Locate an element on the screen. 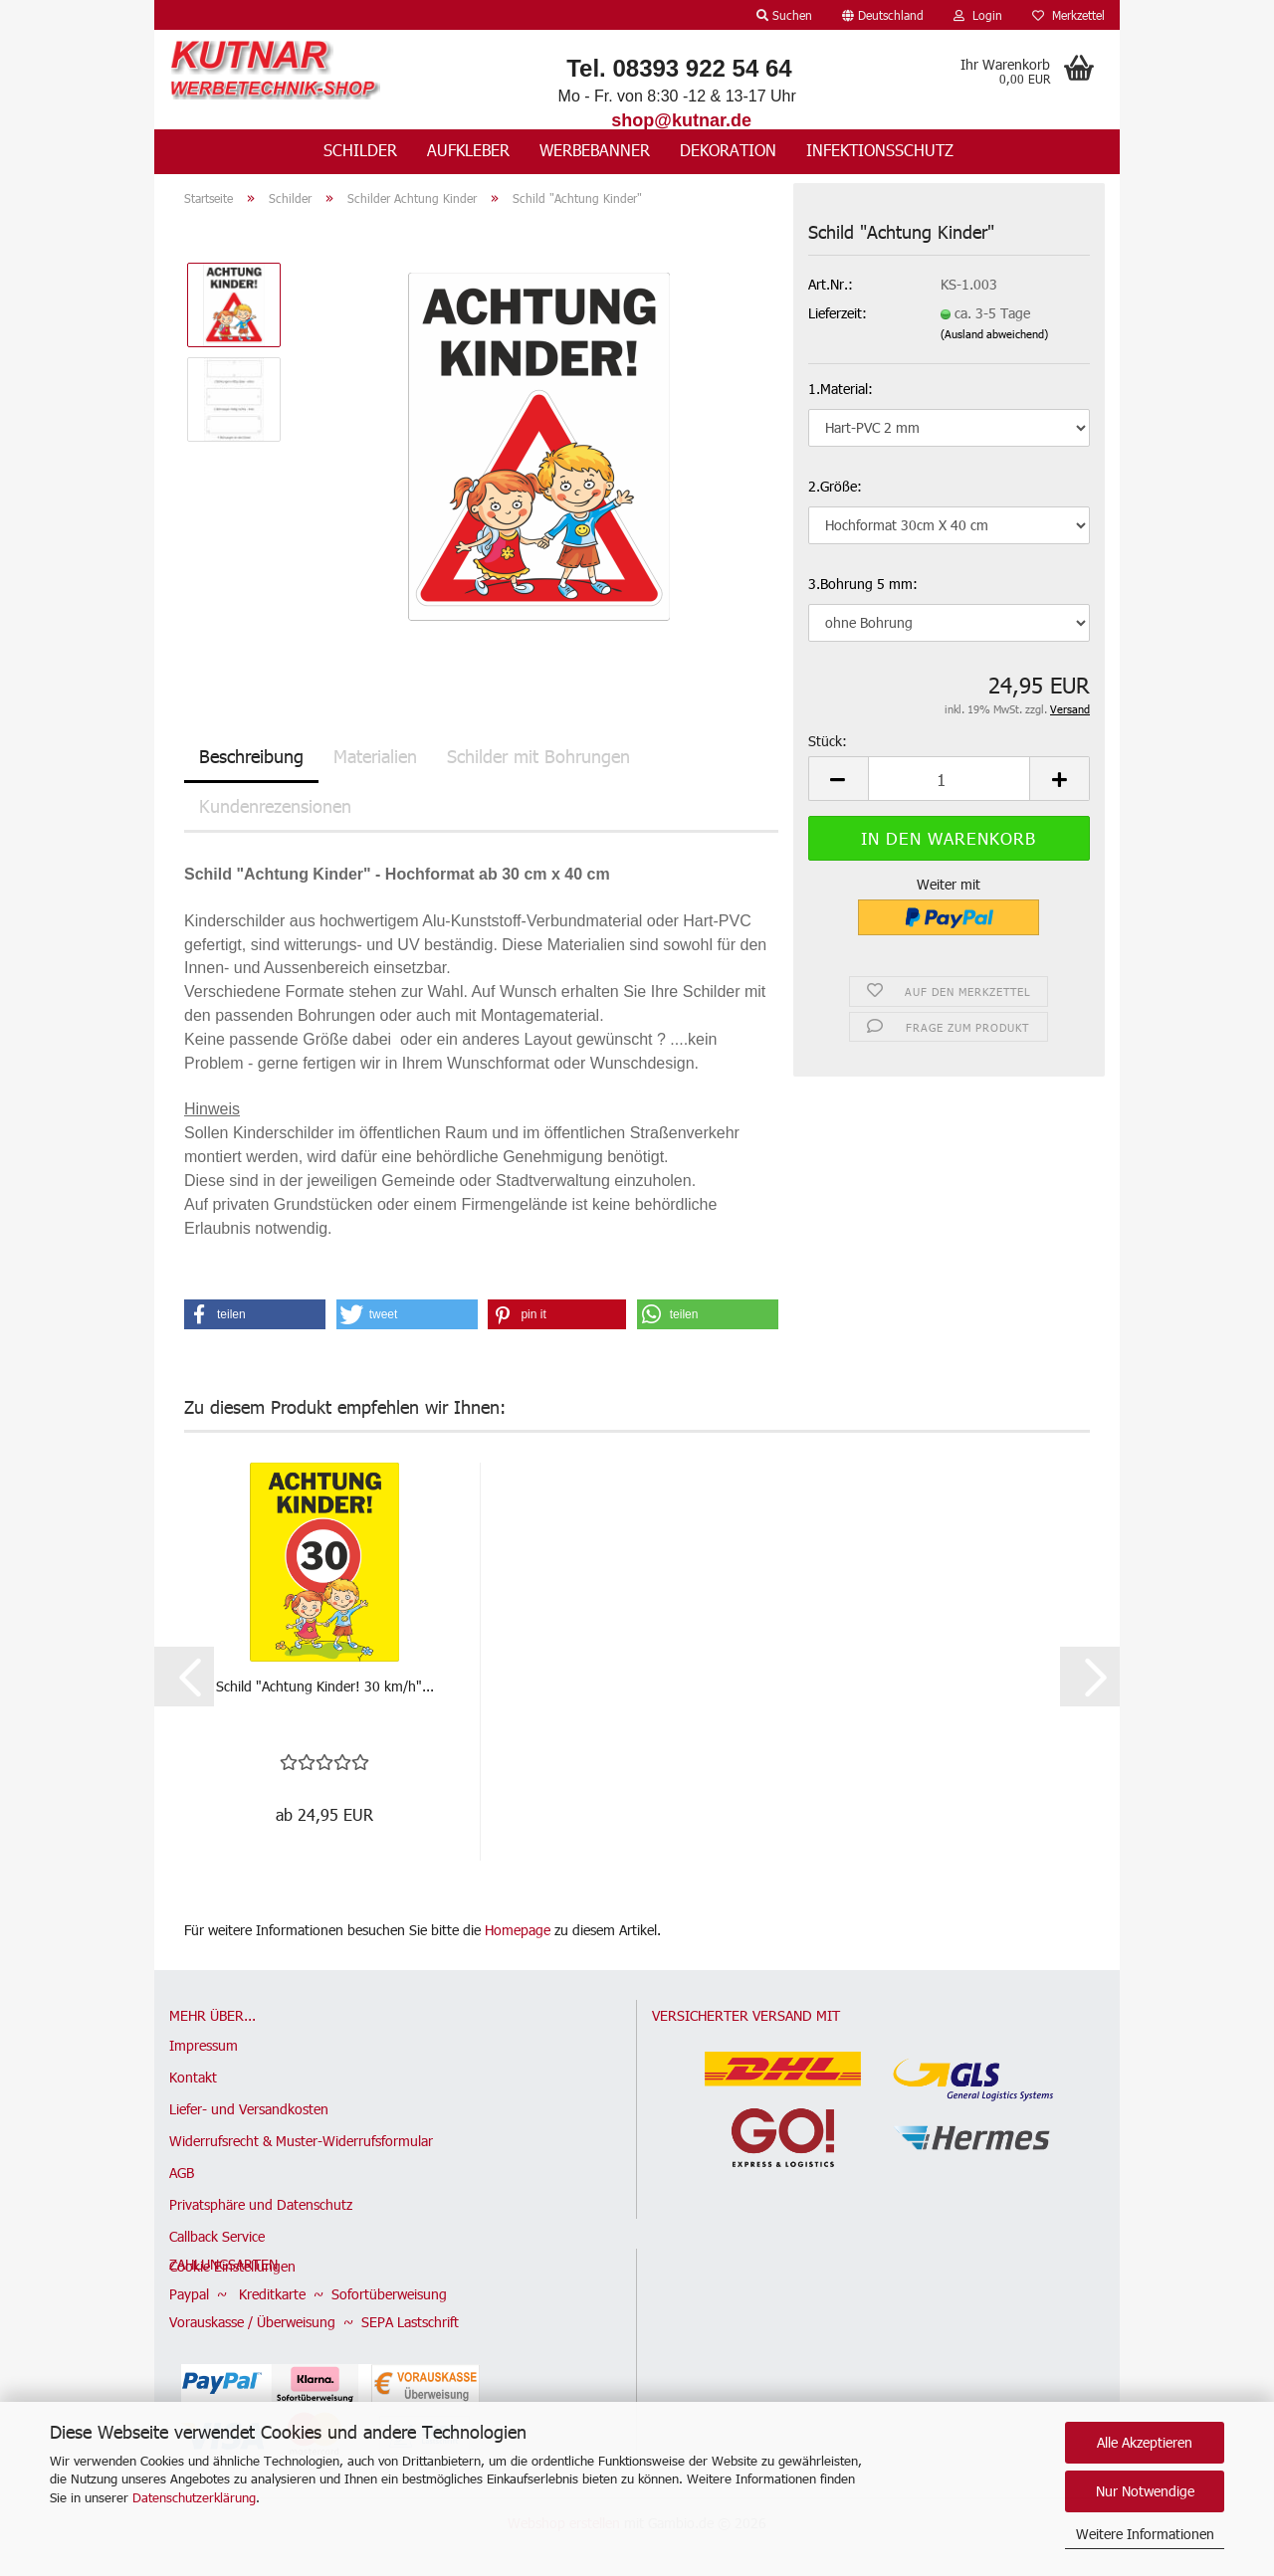  Login [button] is located at coordinates (978, 15).